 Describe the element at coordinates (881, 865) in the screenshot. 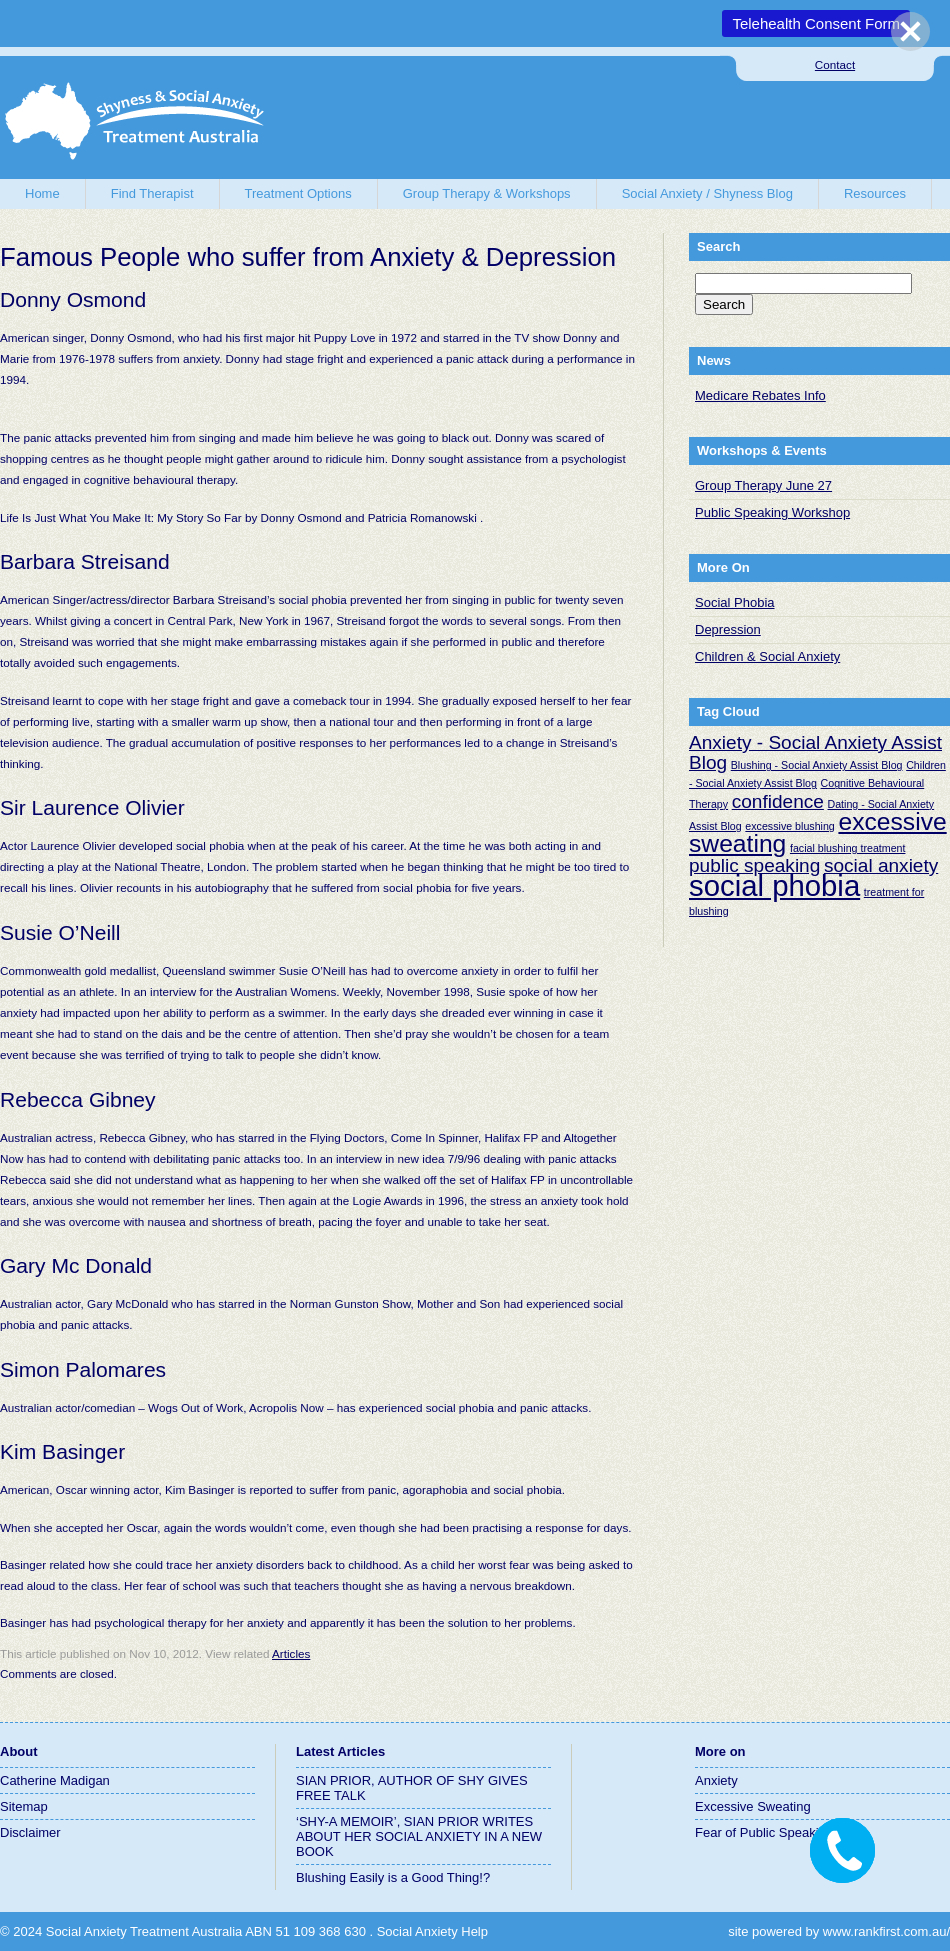

I see `social anxiety [social anxiety (2 items)]` at that location.